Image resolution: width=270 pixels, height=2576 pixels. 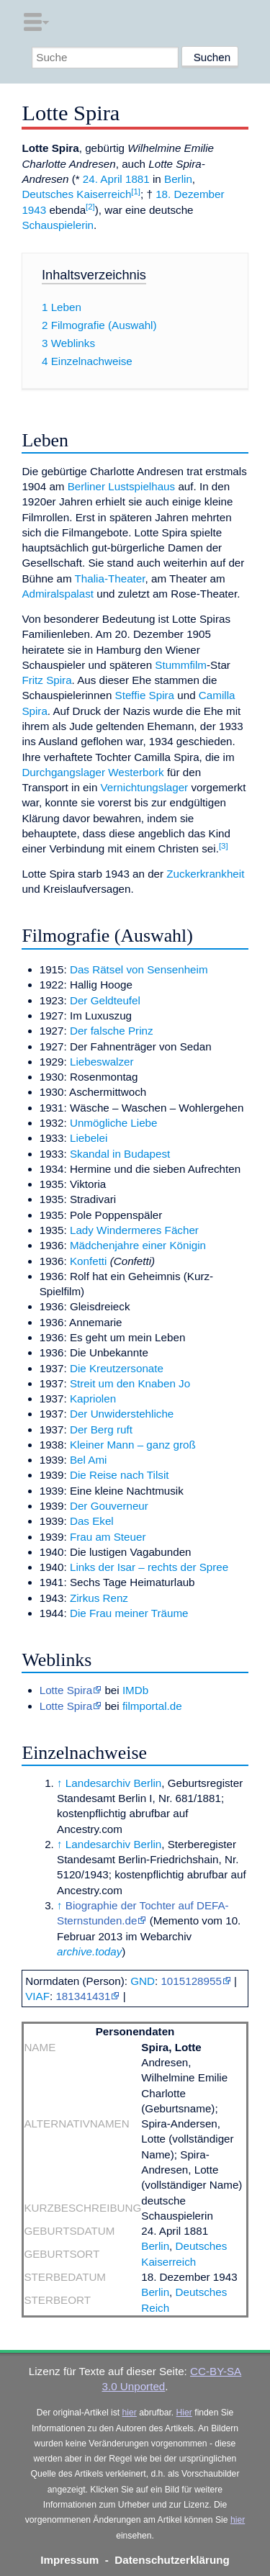 What do you see at coordinates (109, 1506) in the screenshot?
I see `Der Gouverneur` at bounding box center [109, 1506].